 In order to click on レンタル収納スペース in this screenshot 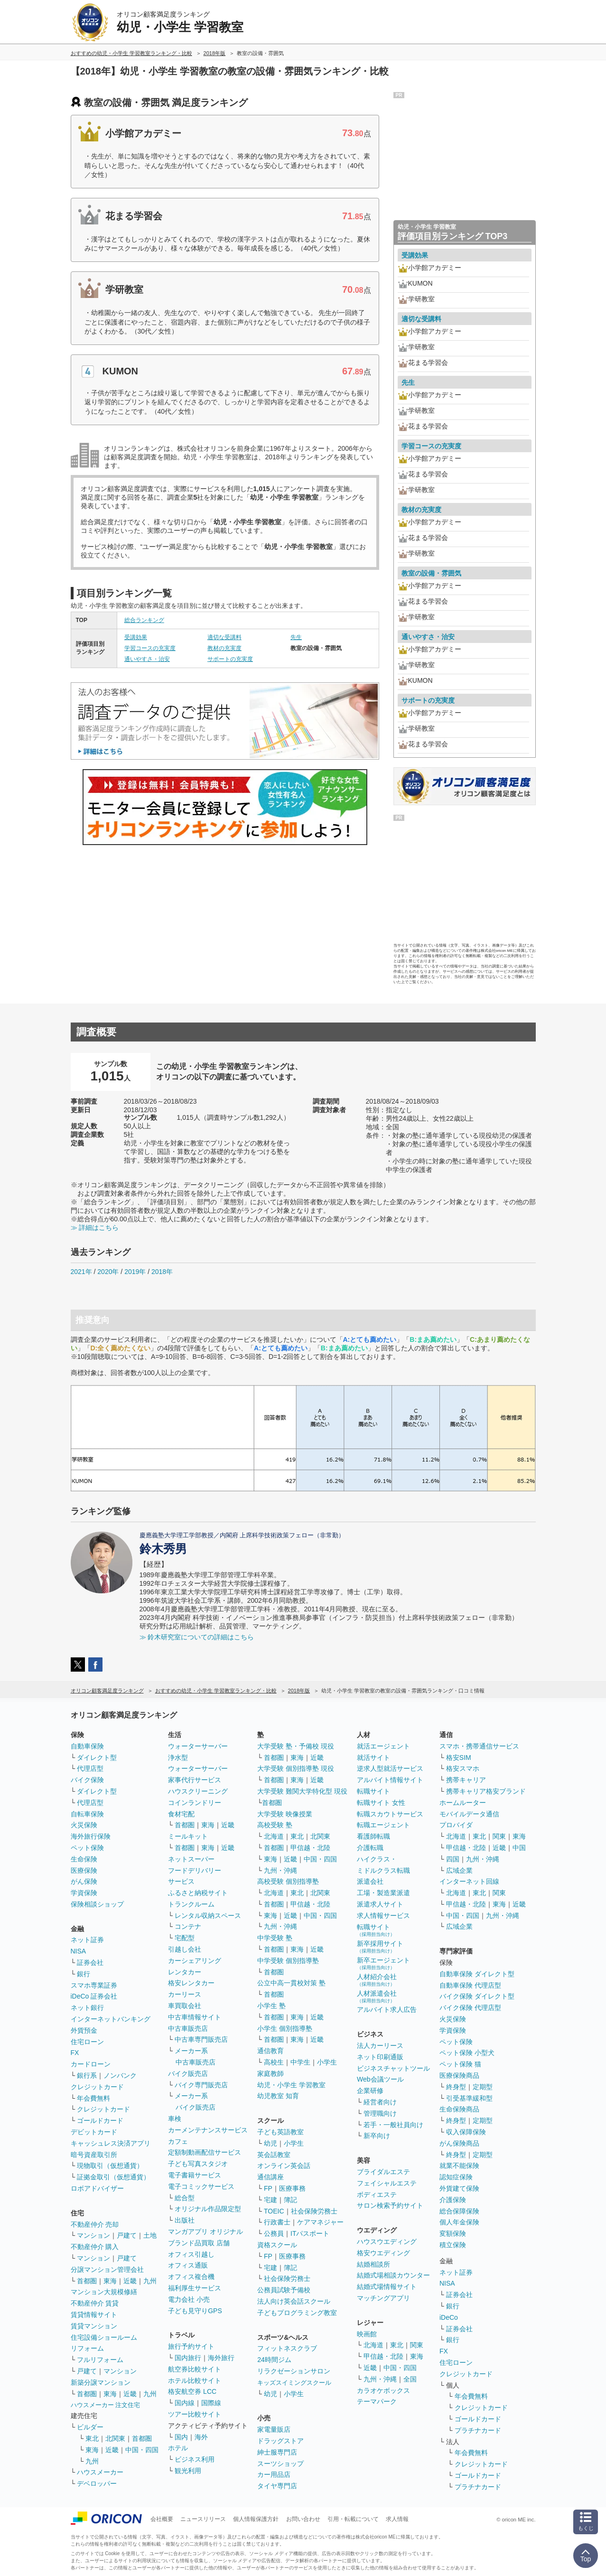, I will do `click(208, 1915)`.